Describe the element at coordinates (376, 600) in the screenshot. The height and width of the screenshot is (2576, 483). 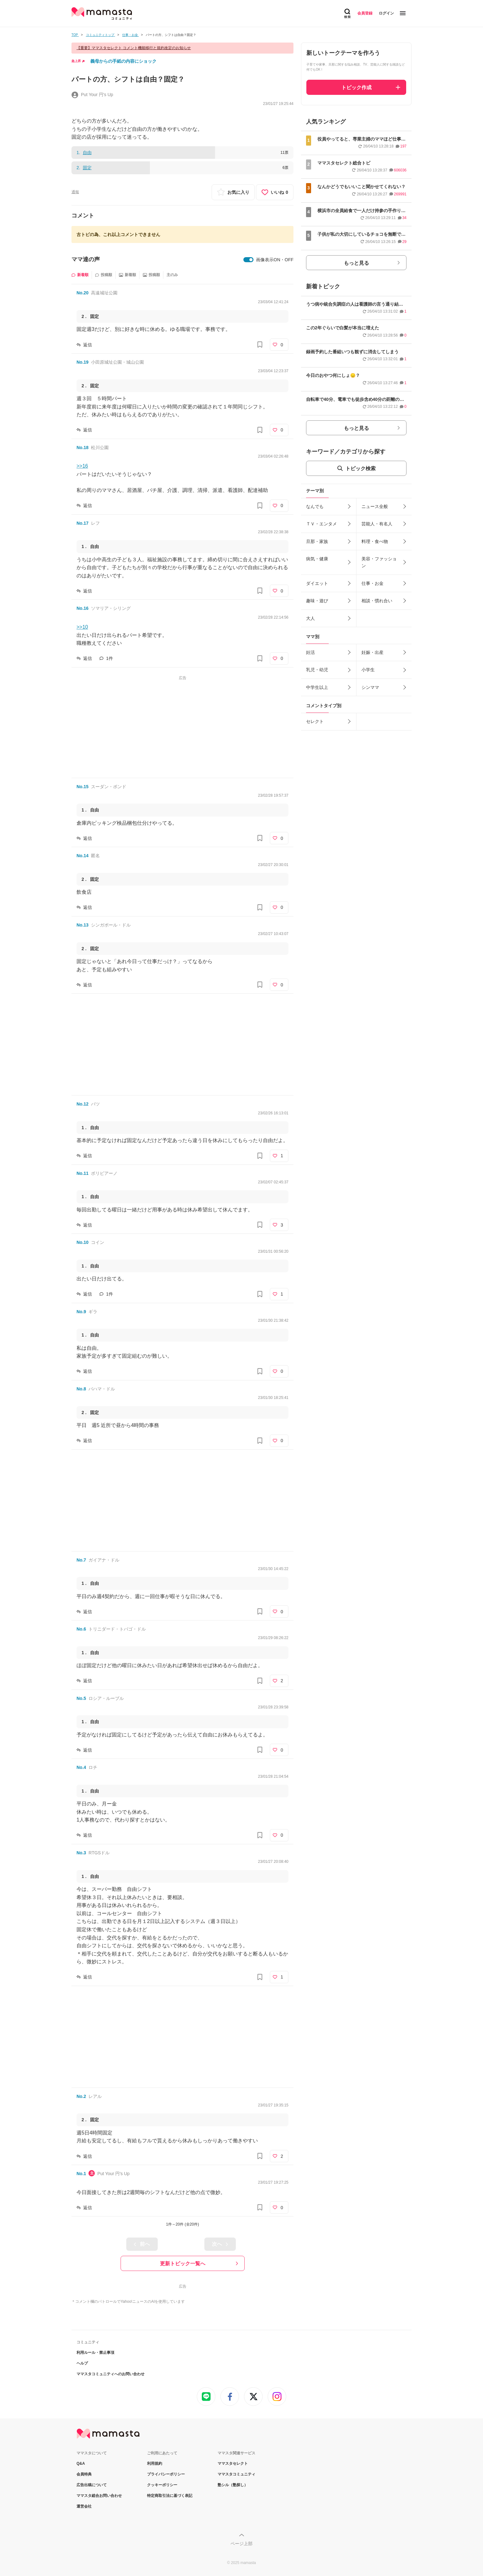
I see `相談・慣れ合い` at that location.